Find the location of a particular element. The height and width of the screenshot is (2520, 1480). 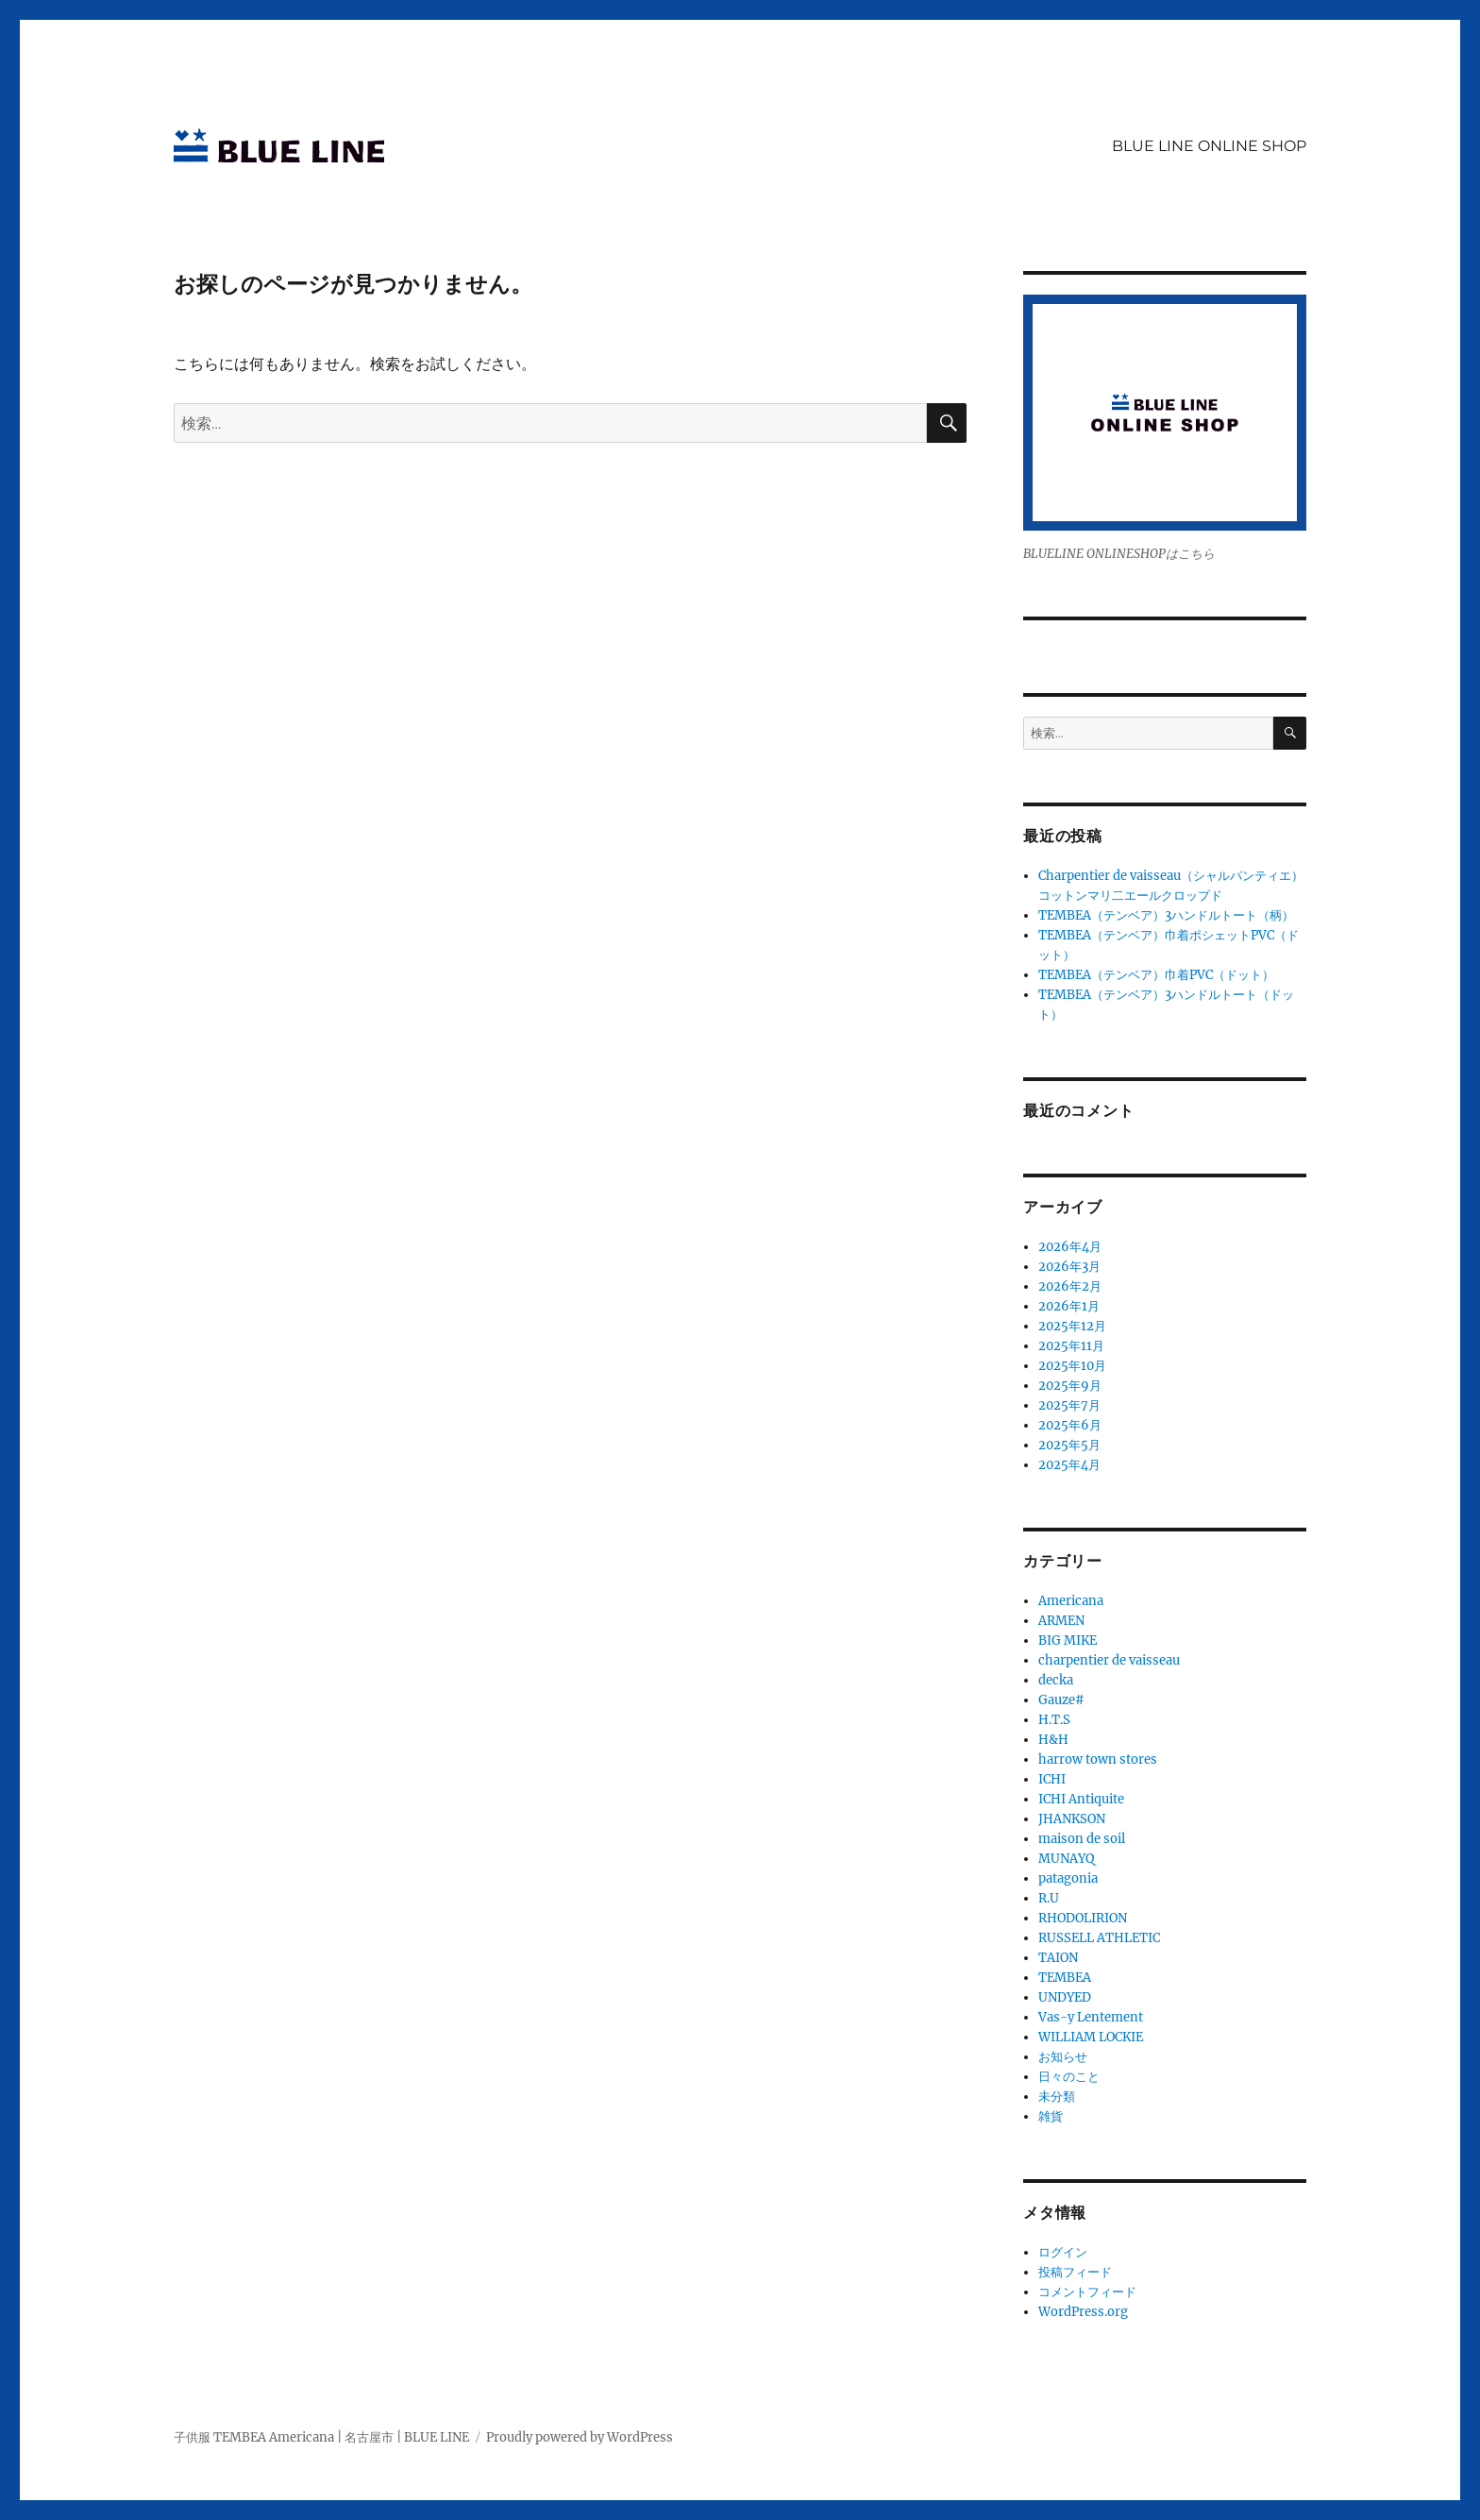

Proudly powered by WordPress is located at coordinates (579, 2437).